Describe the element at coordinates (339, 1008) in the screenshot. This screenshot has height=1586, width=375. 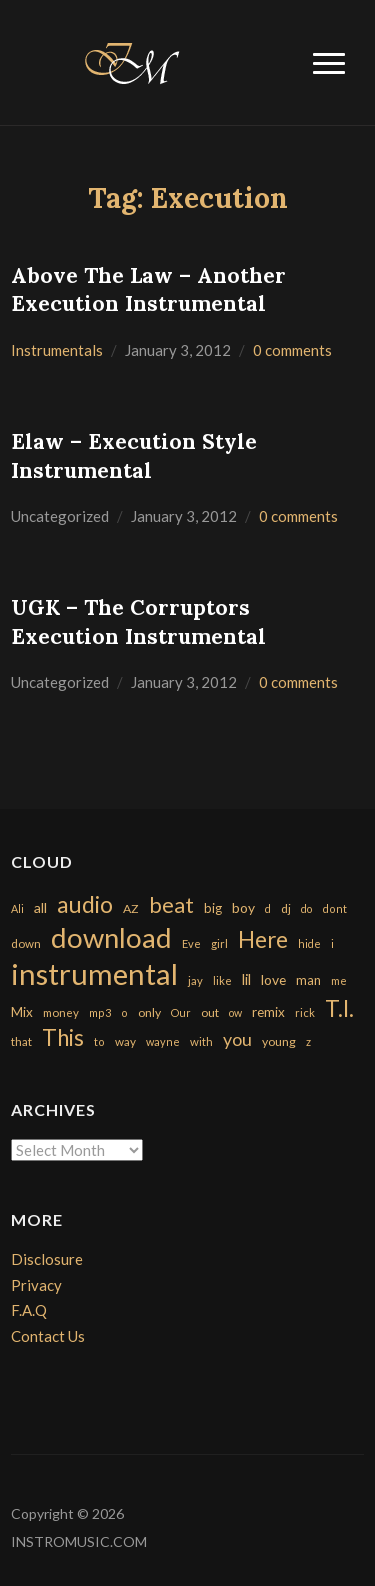
I see `T.I. [T.I. (2,216 items)]` at that location.